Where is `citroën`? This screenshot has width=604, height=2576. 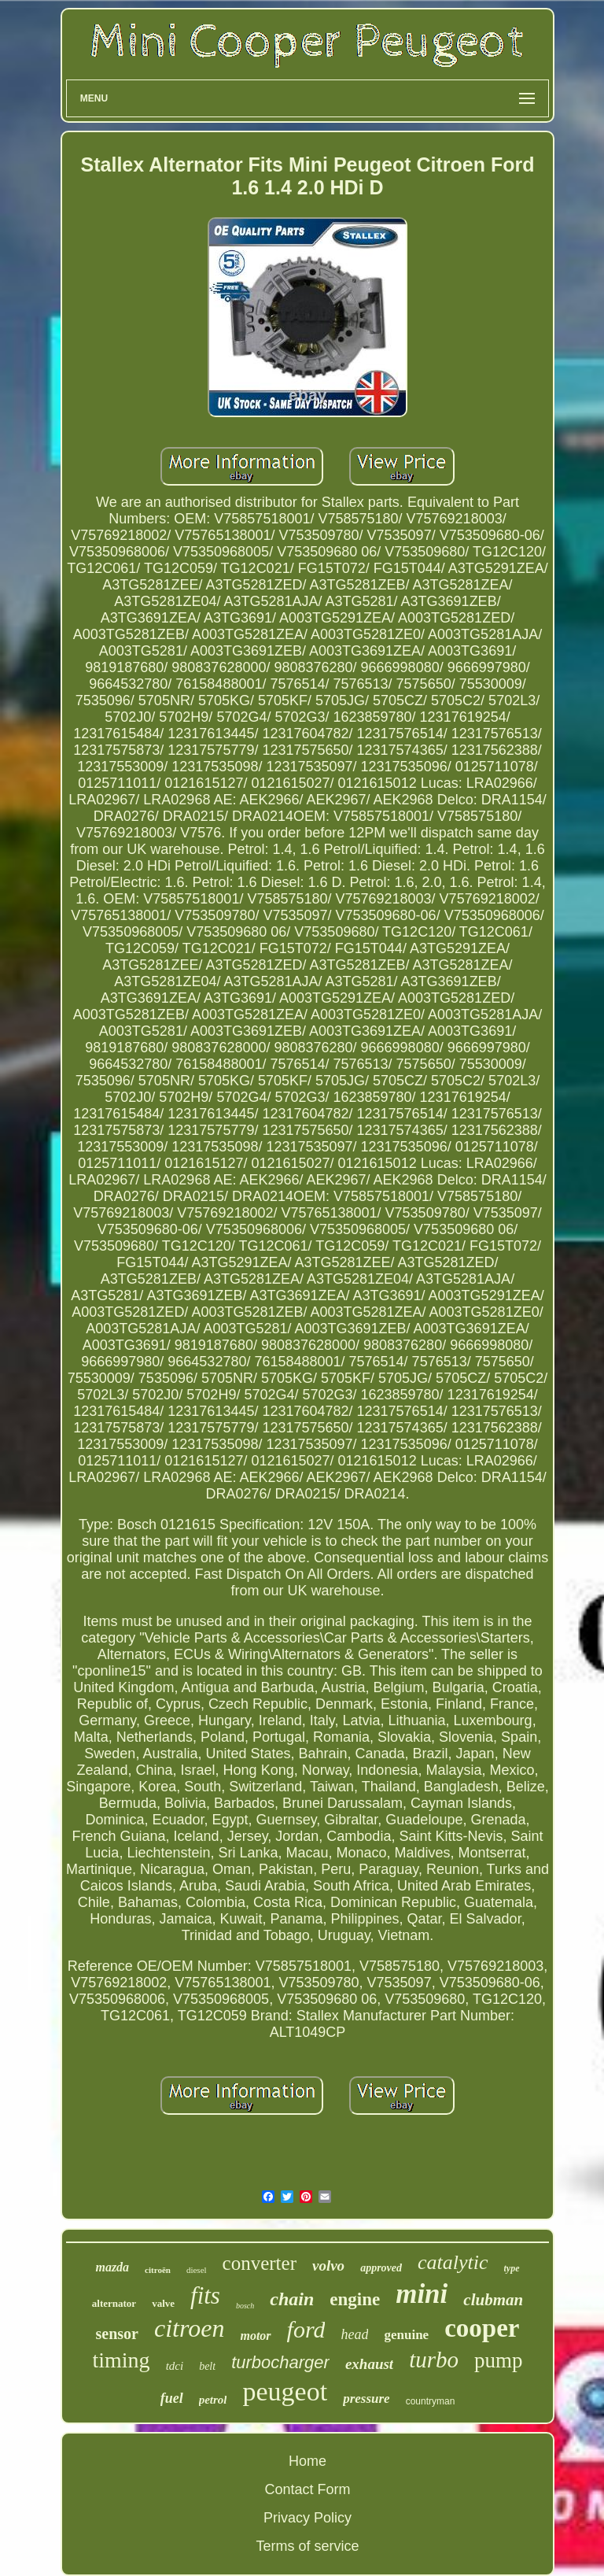
citroën is located at coordinates (158, 2270).